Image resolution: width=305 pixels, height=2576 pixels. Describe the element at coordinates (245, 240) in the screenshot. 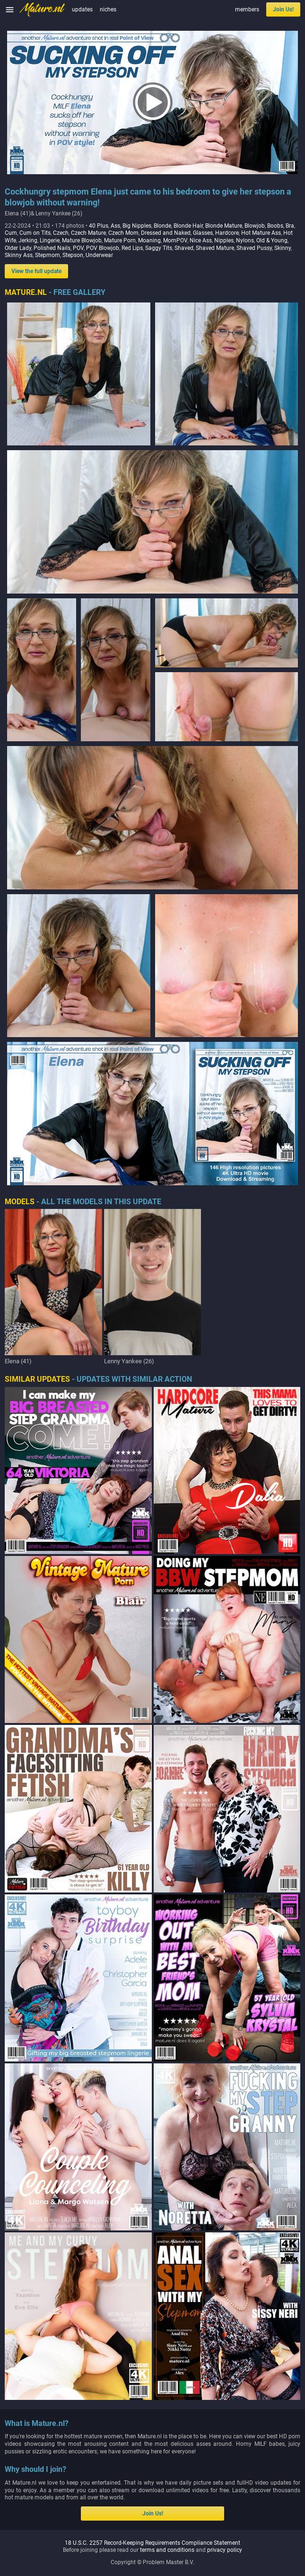

I see `Nylons` at that location.